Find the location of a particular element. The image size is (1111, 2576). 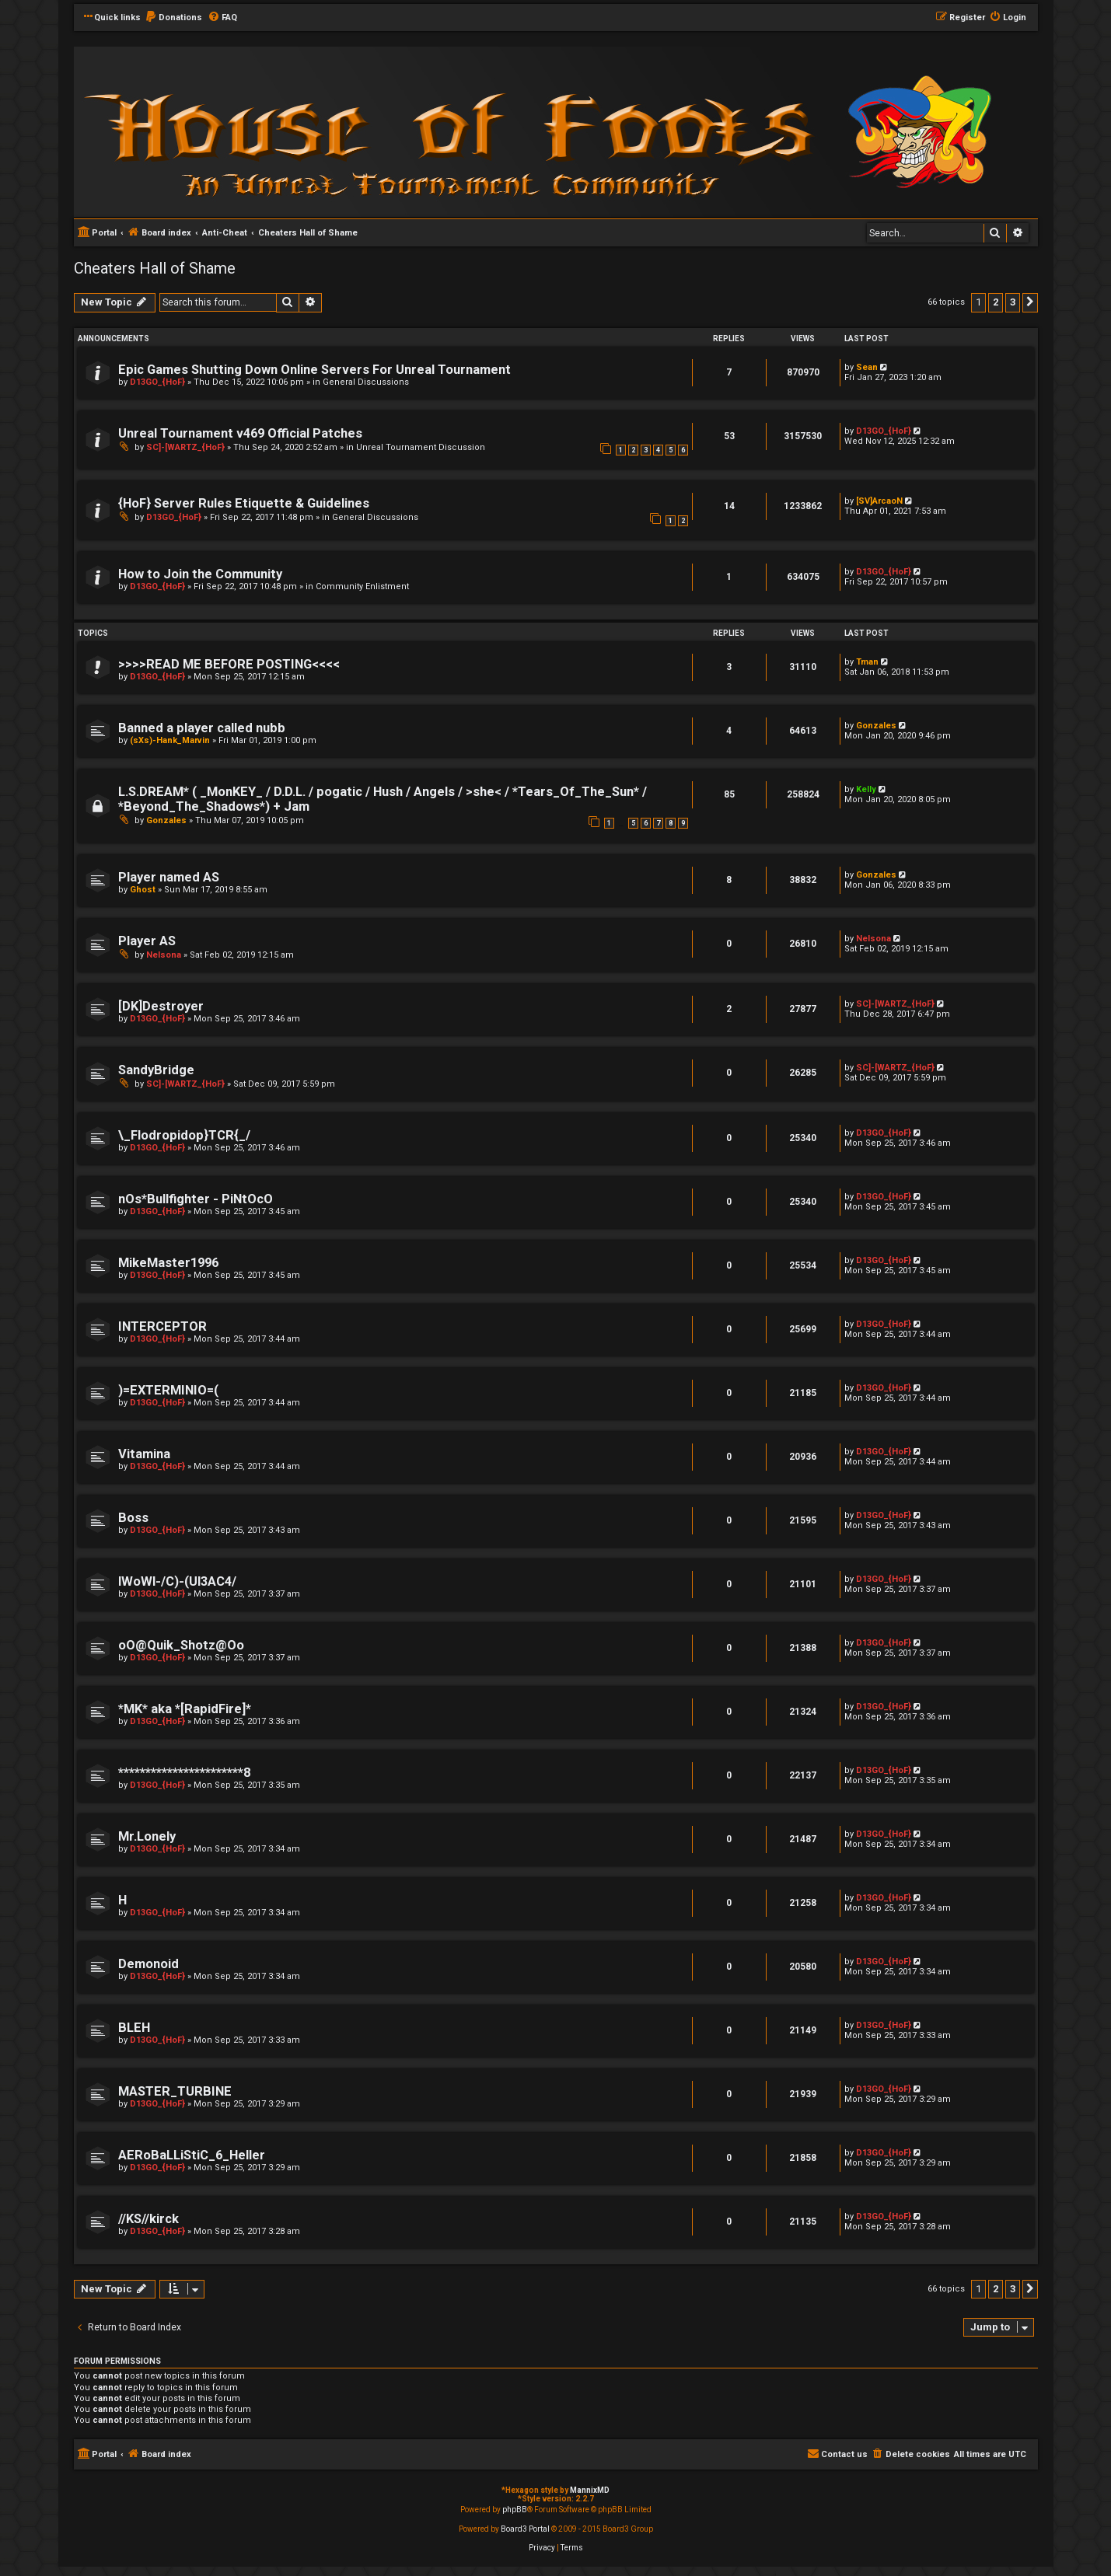

Vitamina is located at coordinates (144, 1454).